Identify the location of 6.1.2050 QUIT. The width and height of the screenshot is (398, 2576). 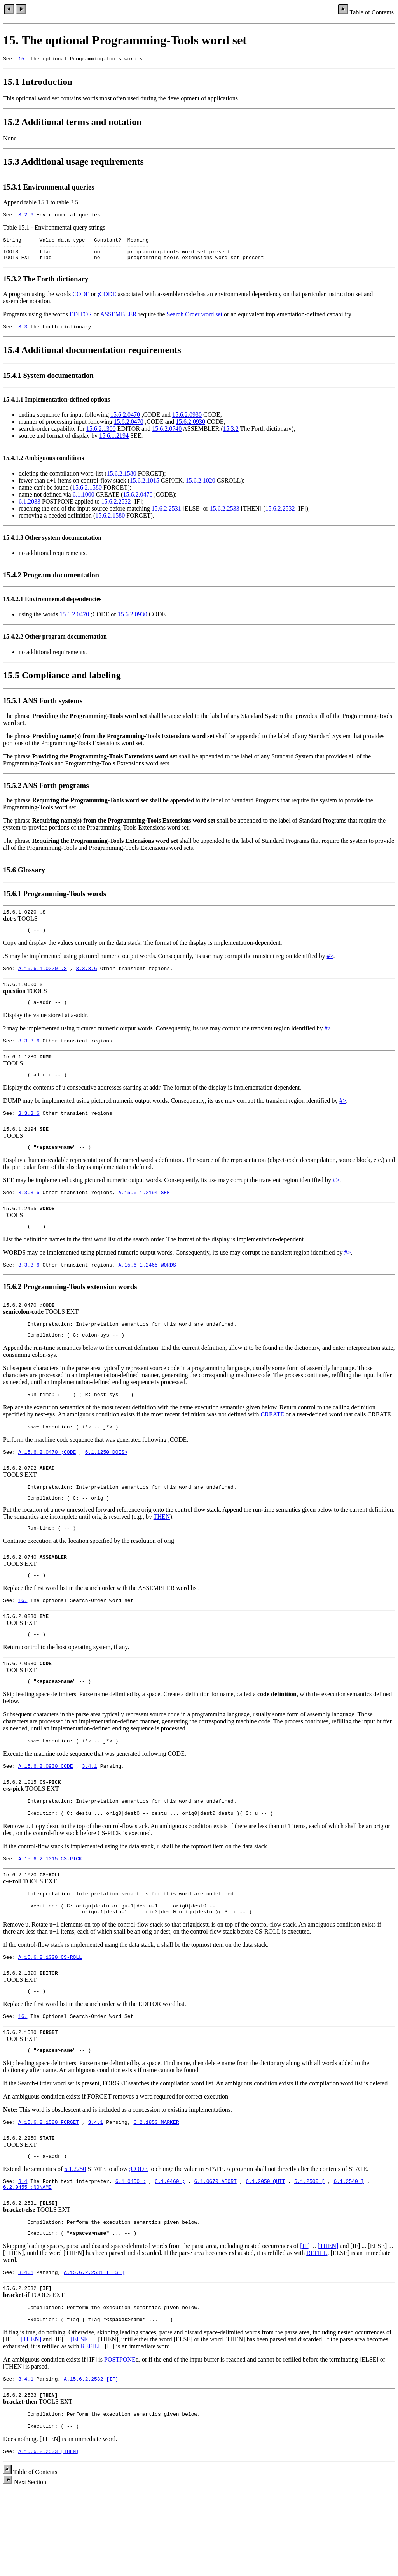
(265, 2249).